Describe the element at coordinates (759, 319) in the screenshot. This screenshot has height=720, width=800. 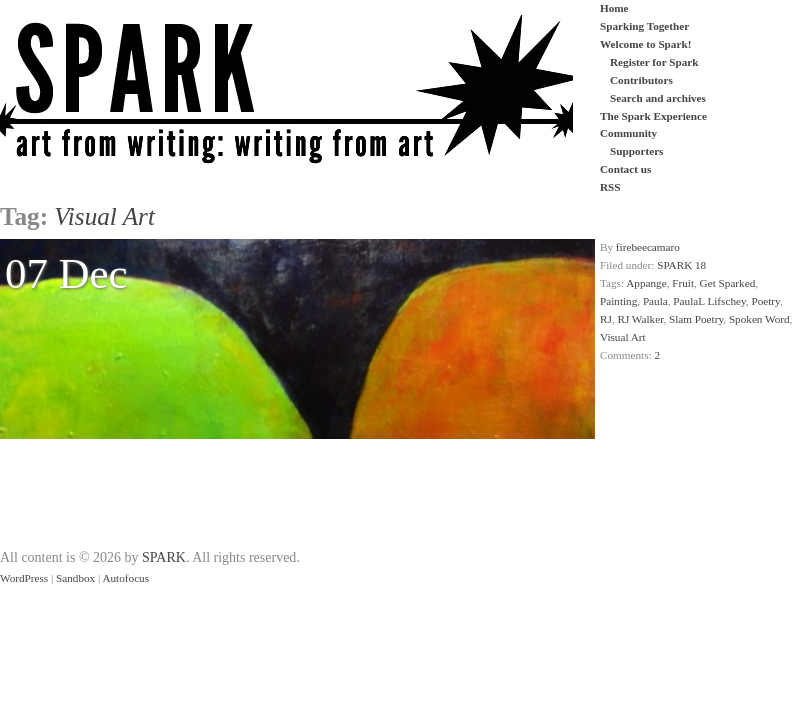
I see `Spoken Word` at that location.